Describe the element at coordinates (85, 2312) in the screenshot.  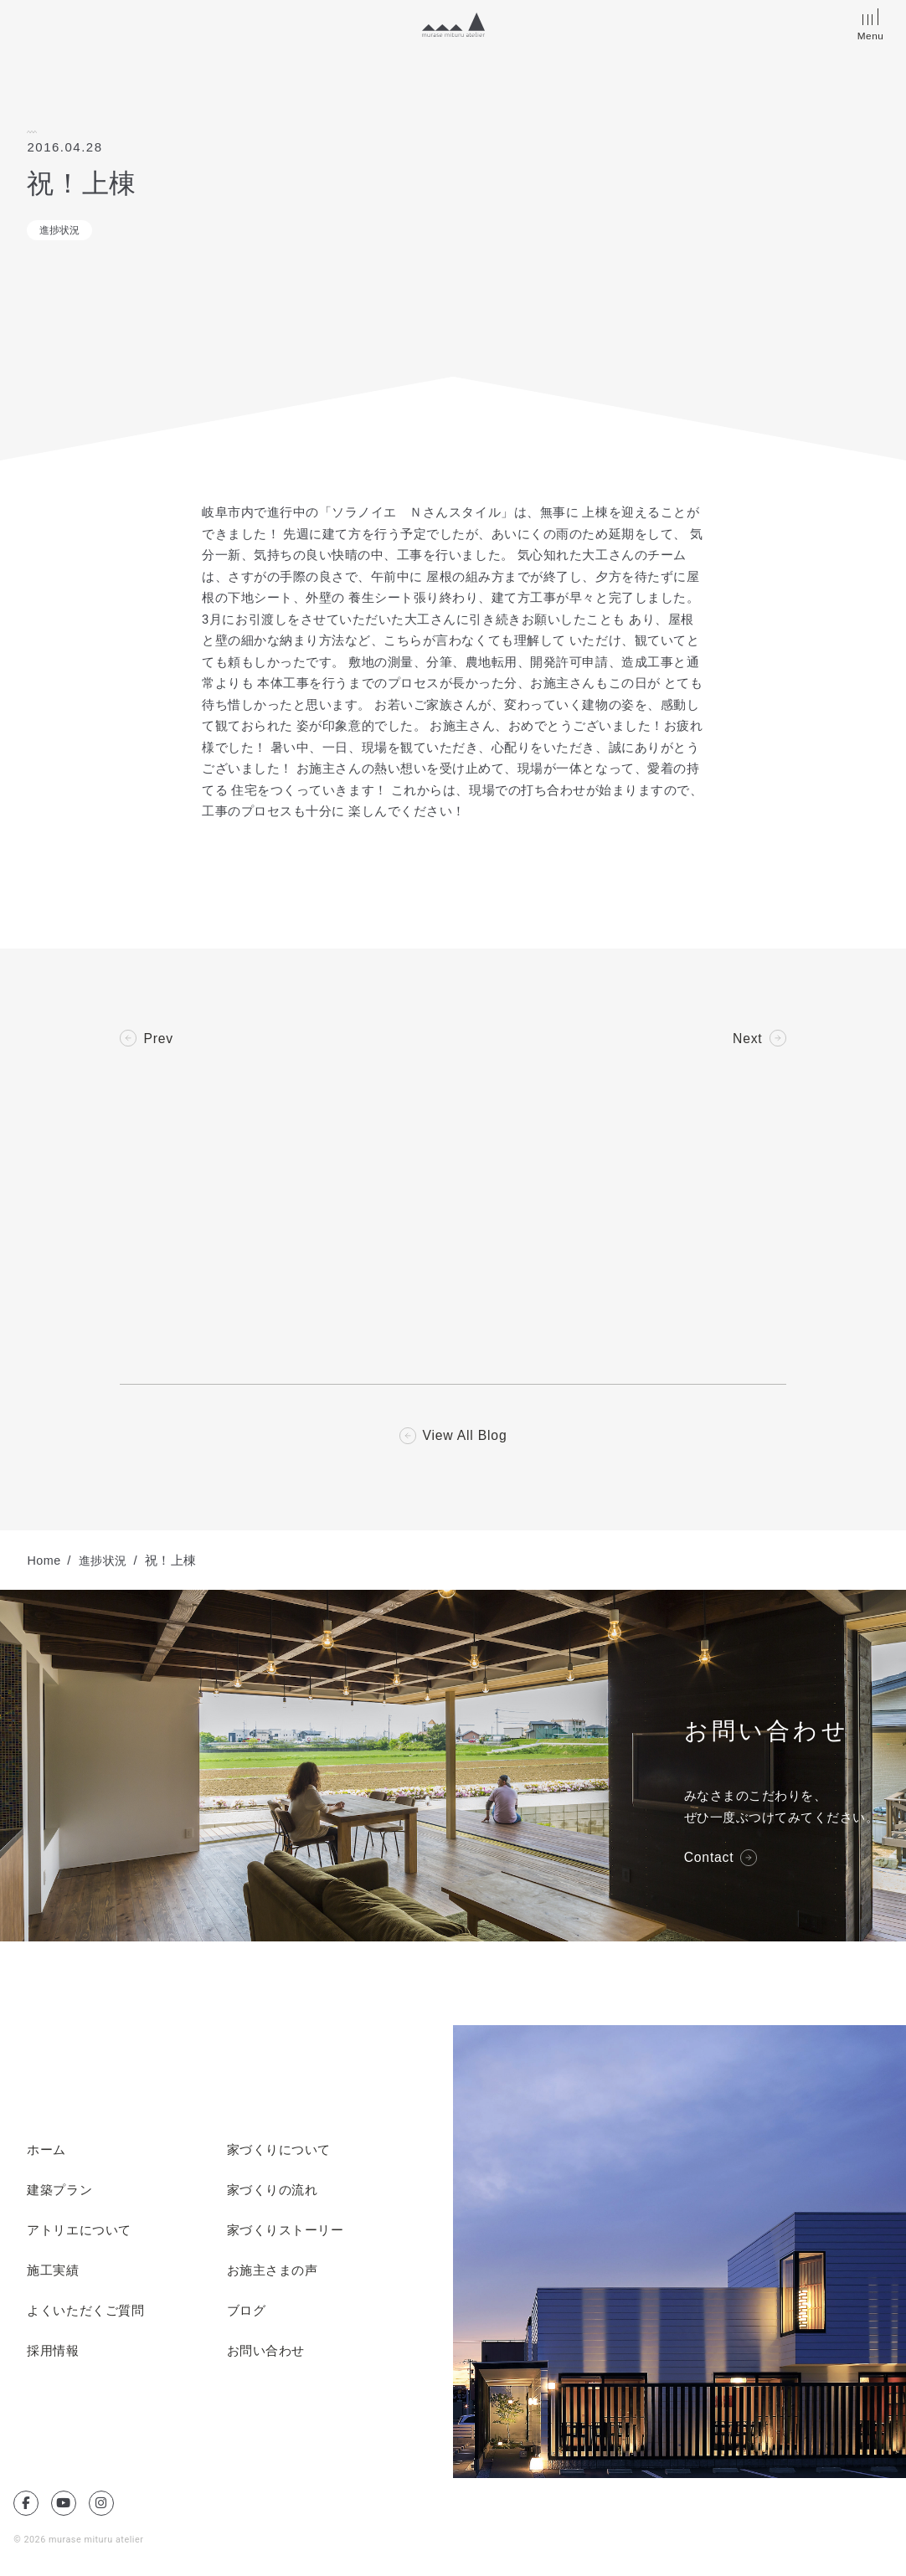
I see `よくいただくご質問` at that location.